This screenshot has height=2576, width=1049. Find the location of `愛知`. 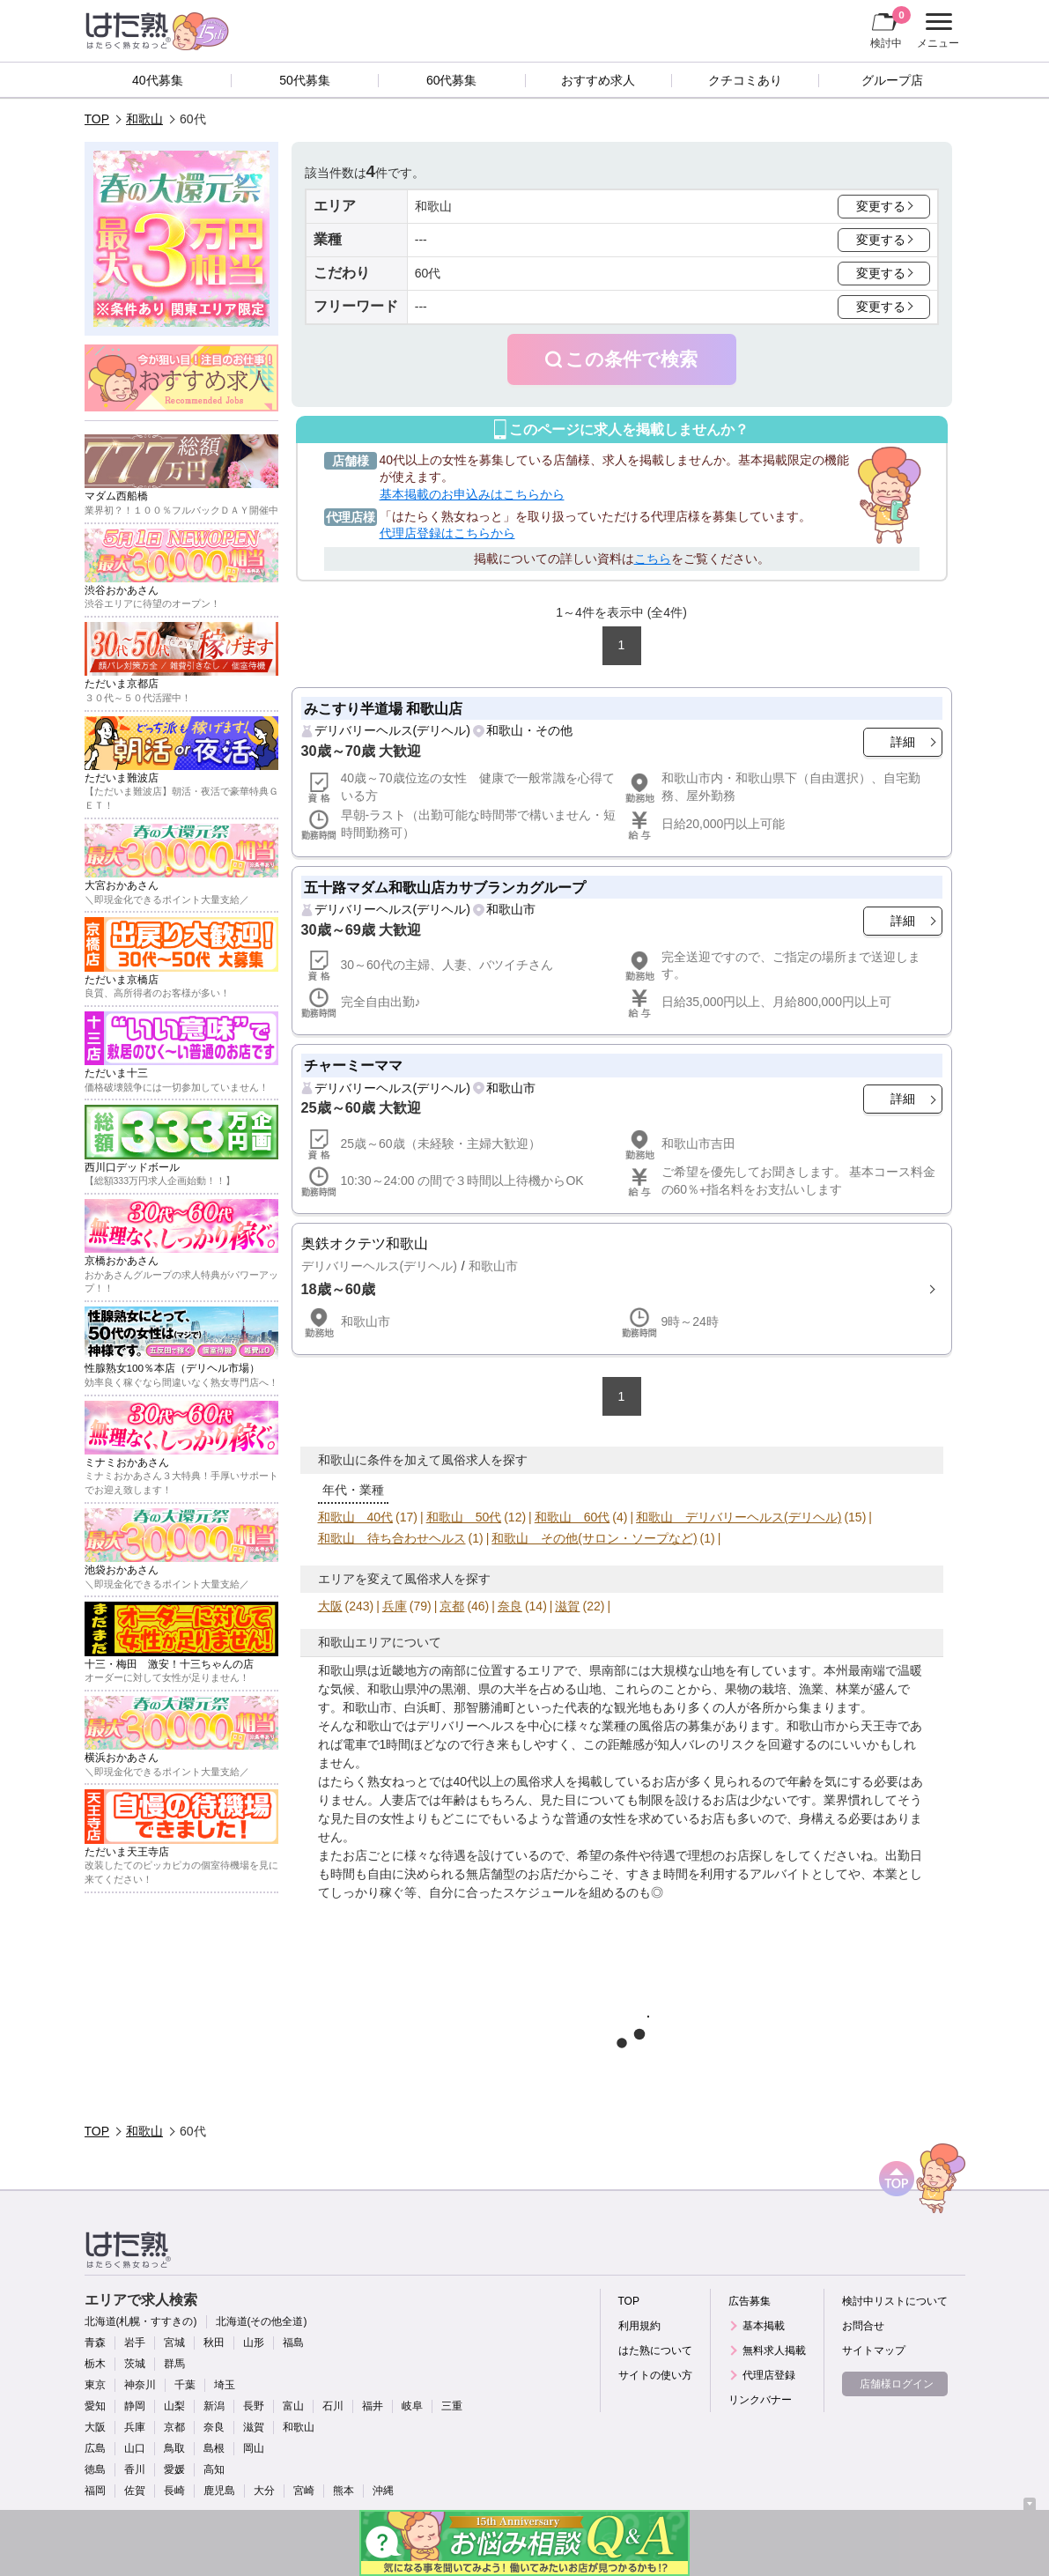

愛知 is located at coordinates (95, 2406).